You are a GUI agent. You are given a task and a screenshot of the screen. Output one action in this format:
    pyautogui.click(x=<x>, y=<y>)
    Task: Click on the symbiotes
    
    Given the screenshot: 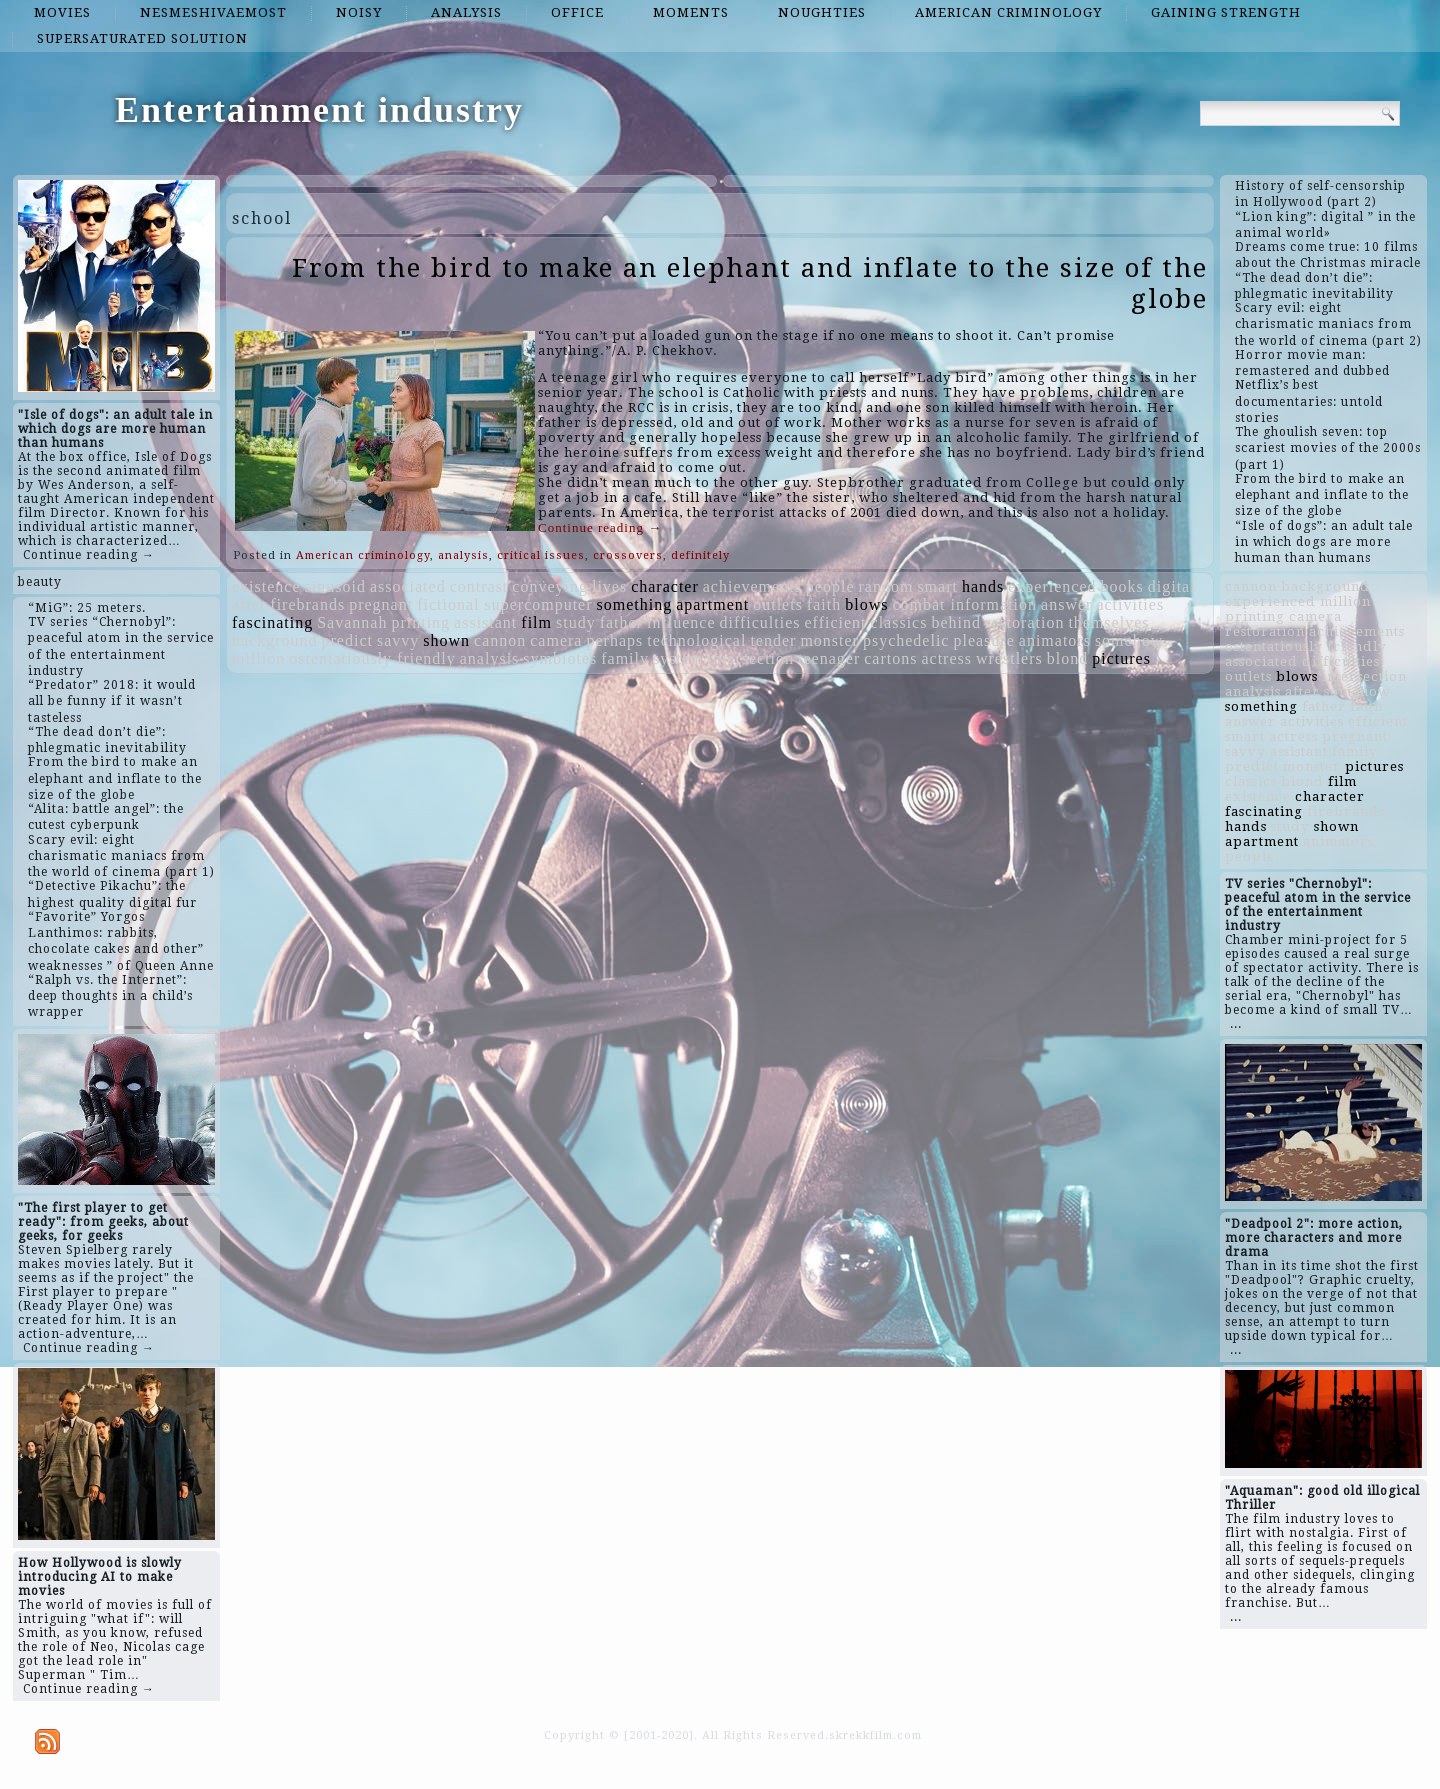 What is the action you would take?
    pyautogui.click(x=560, y=658)
    